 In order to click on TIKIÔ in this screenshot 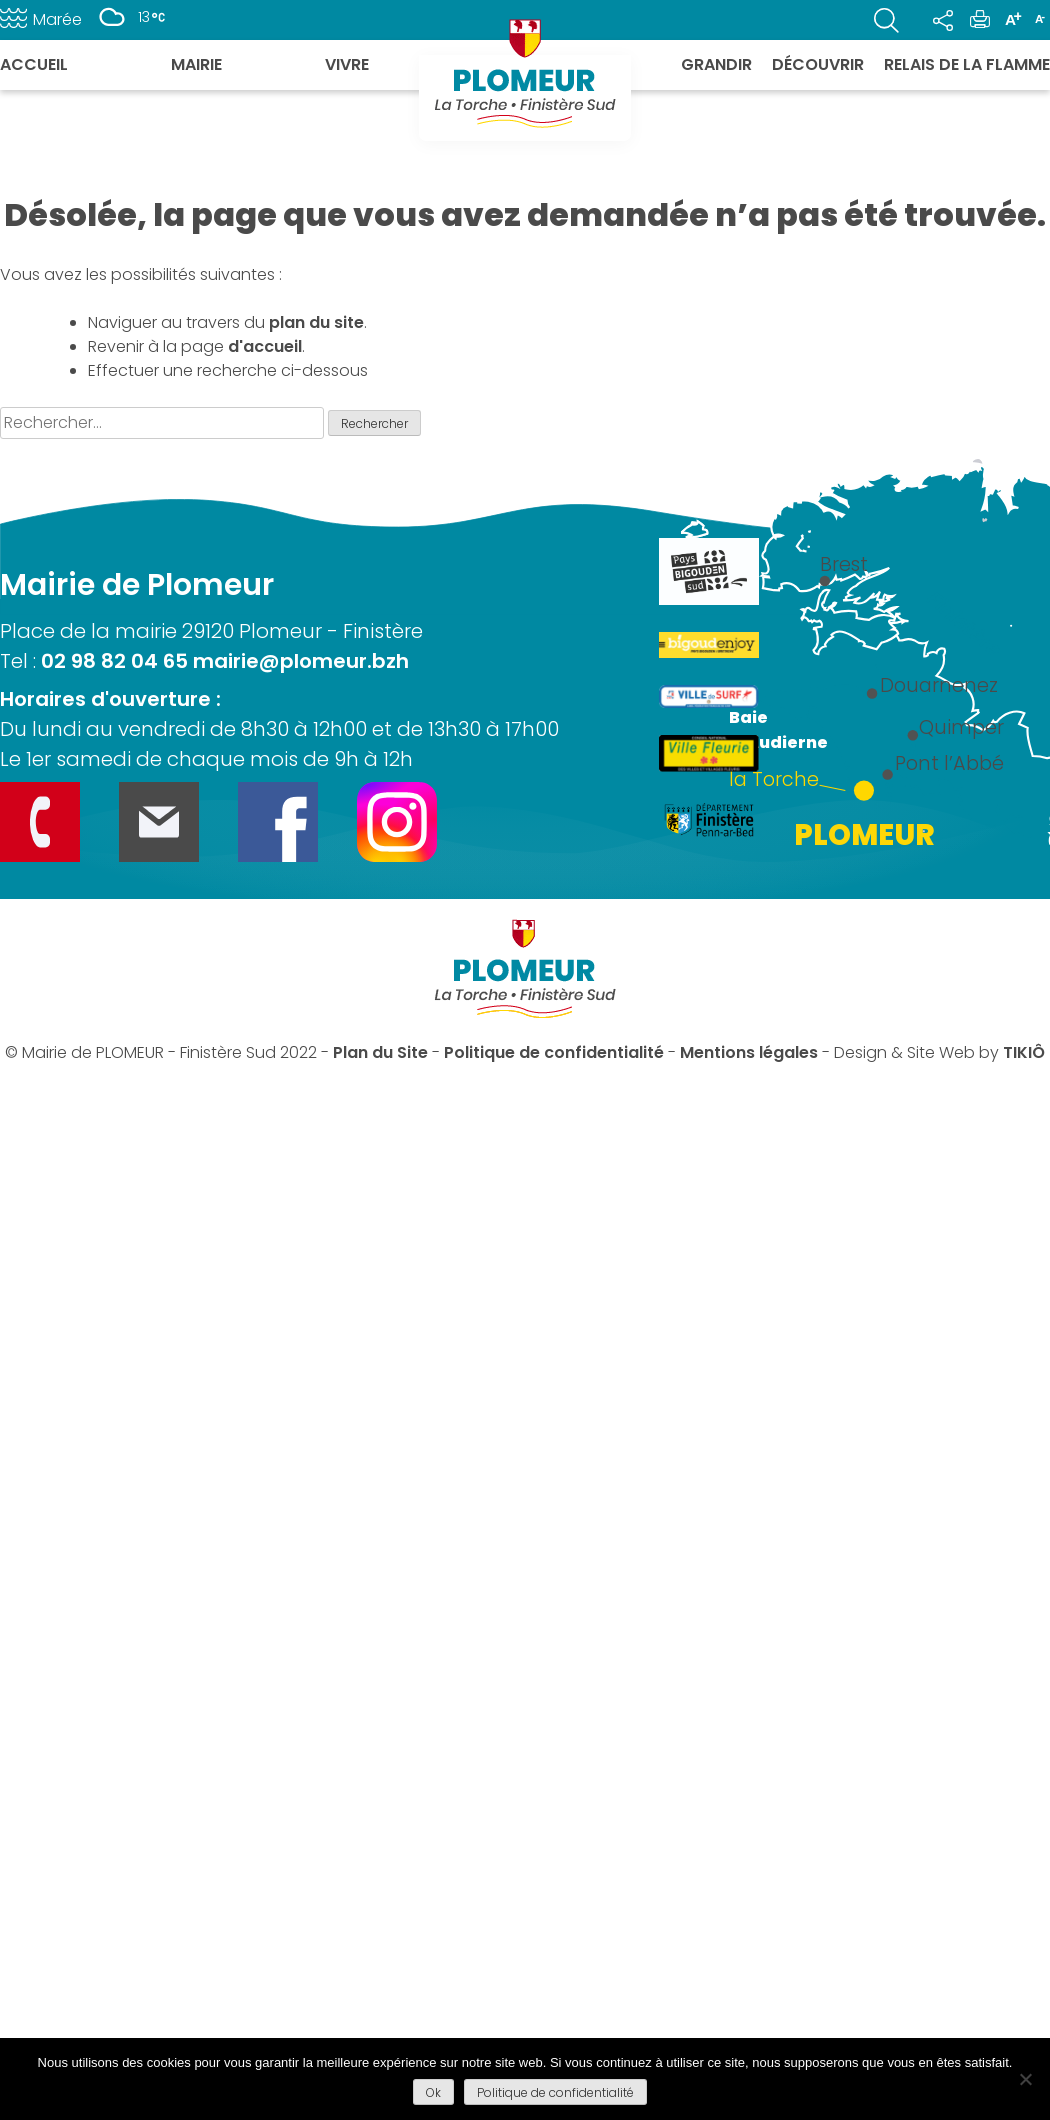, I will do `click(1024, 1052)`.